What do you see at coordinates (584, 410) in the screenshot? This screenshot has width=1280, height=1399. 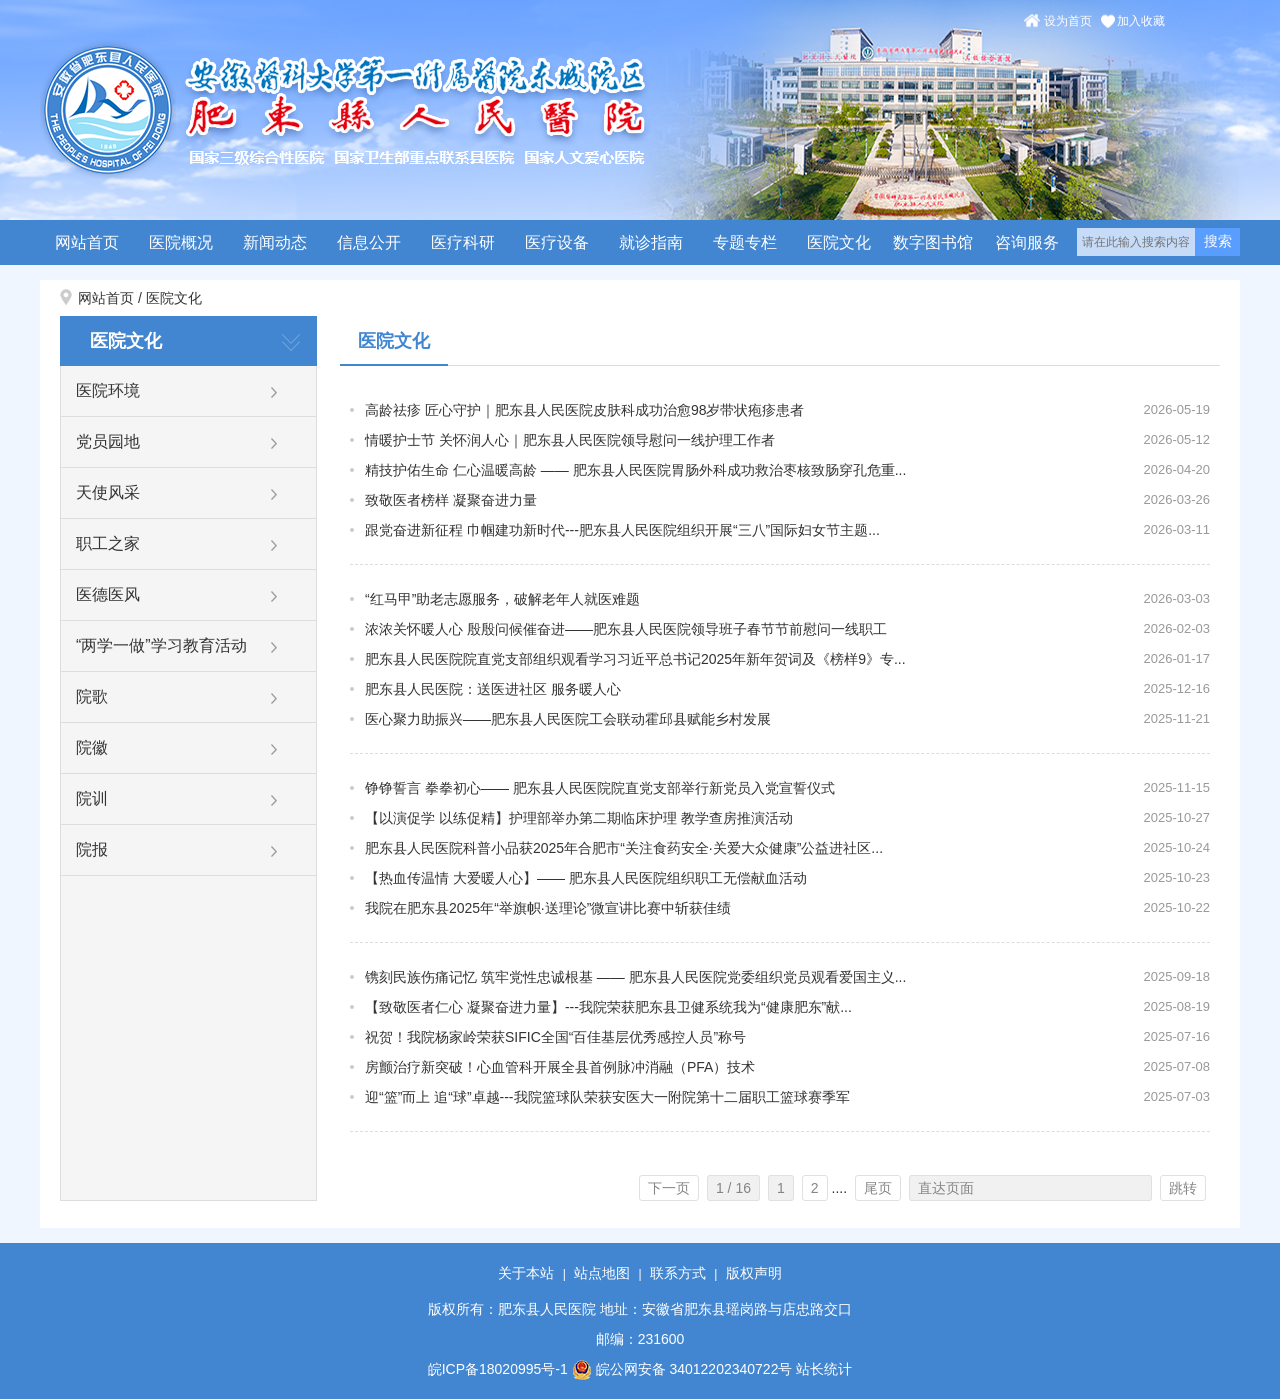 I see `高龄祛疹 匠心守护｜肥东县人民医院皮肤科成功治愈98岁带状疱疹患者` at bounding box center [584, 410].